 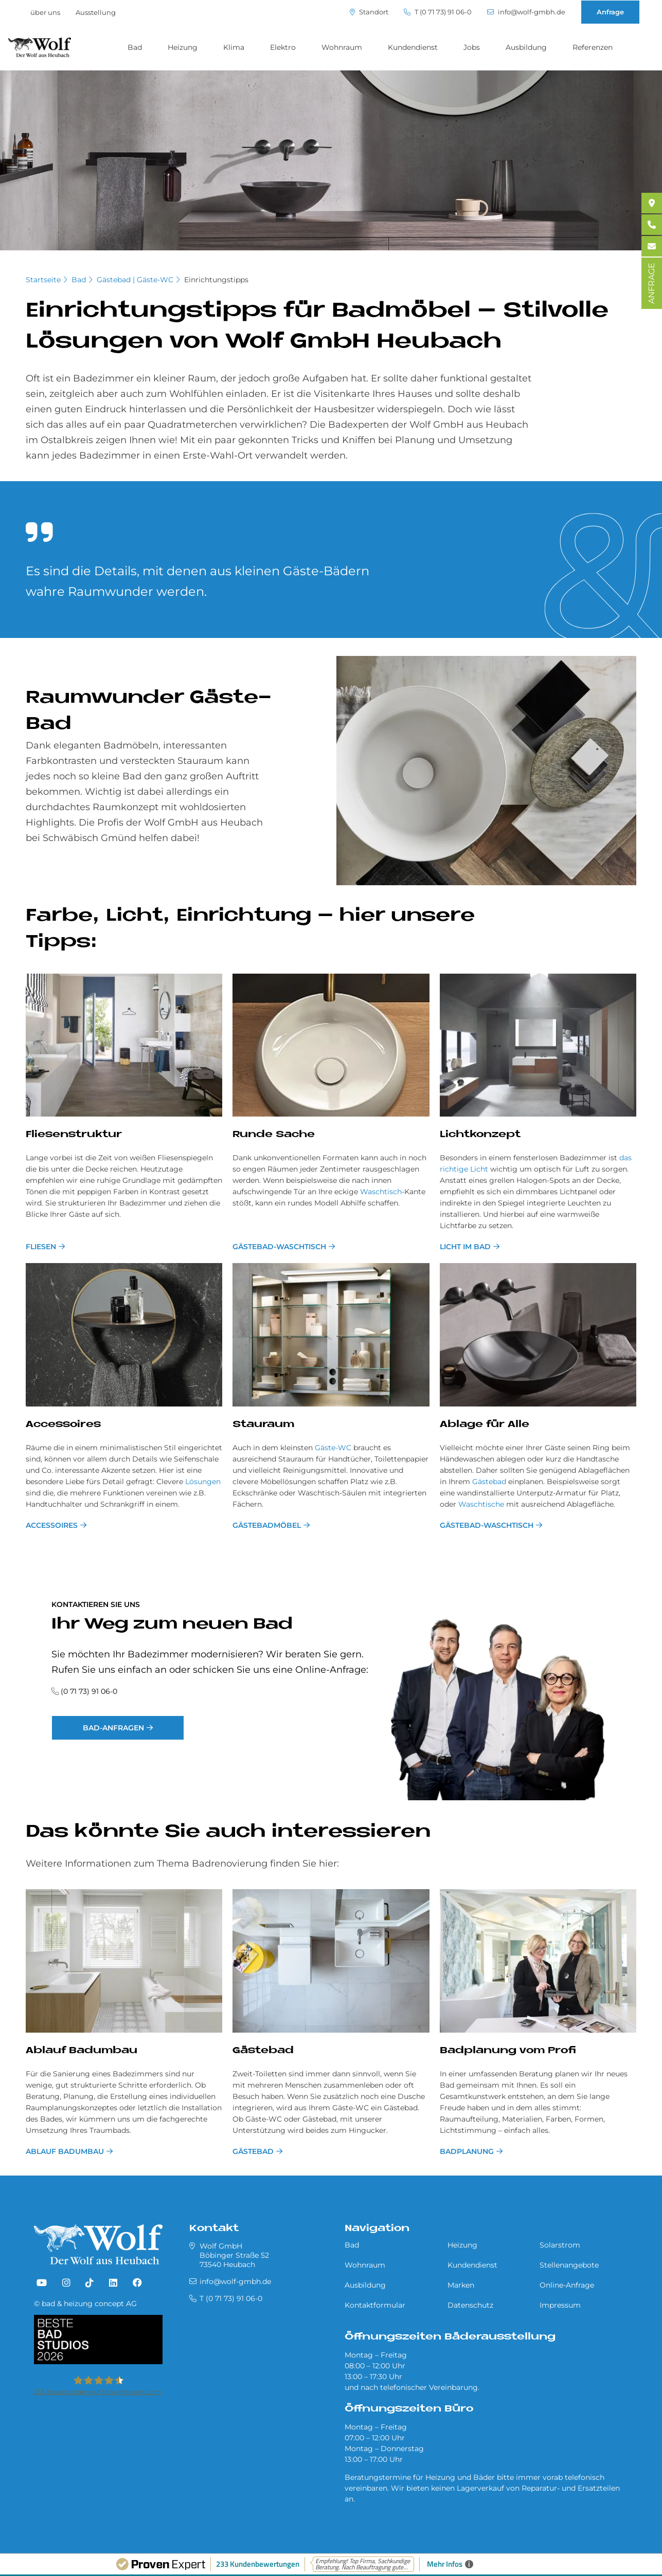 What do you see at coordinates (489, 1481) in the screenshot?
I see `Gästebad` at bounding box center [489, 1481].